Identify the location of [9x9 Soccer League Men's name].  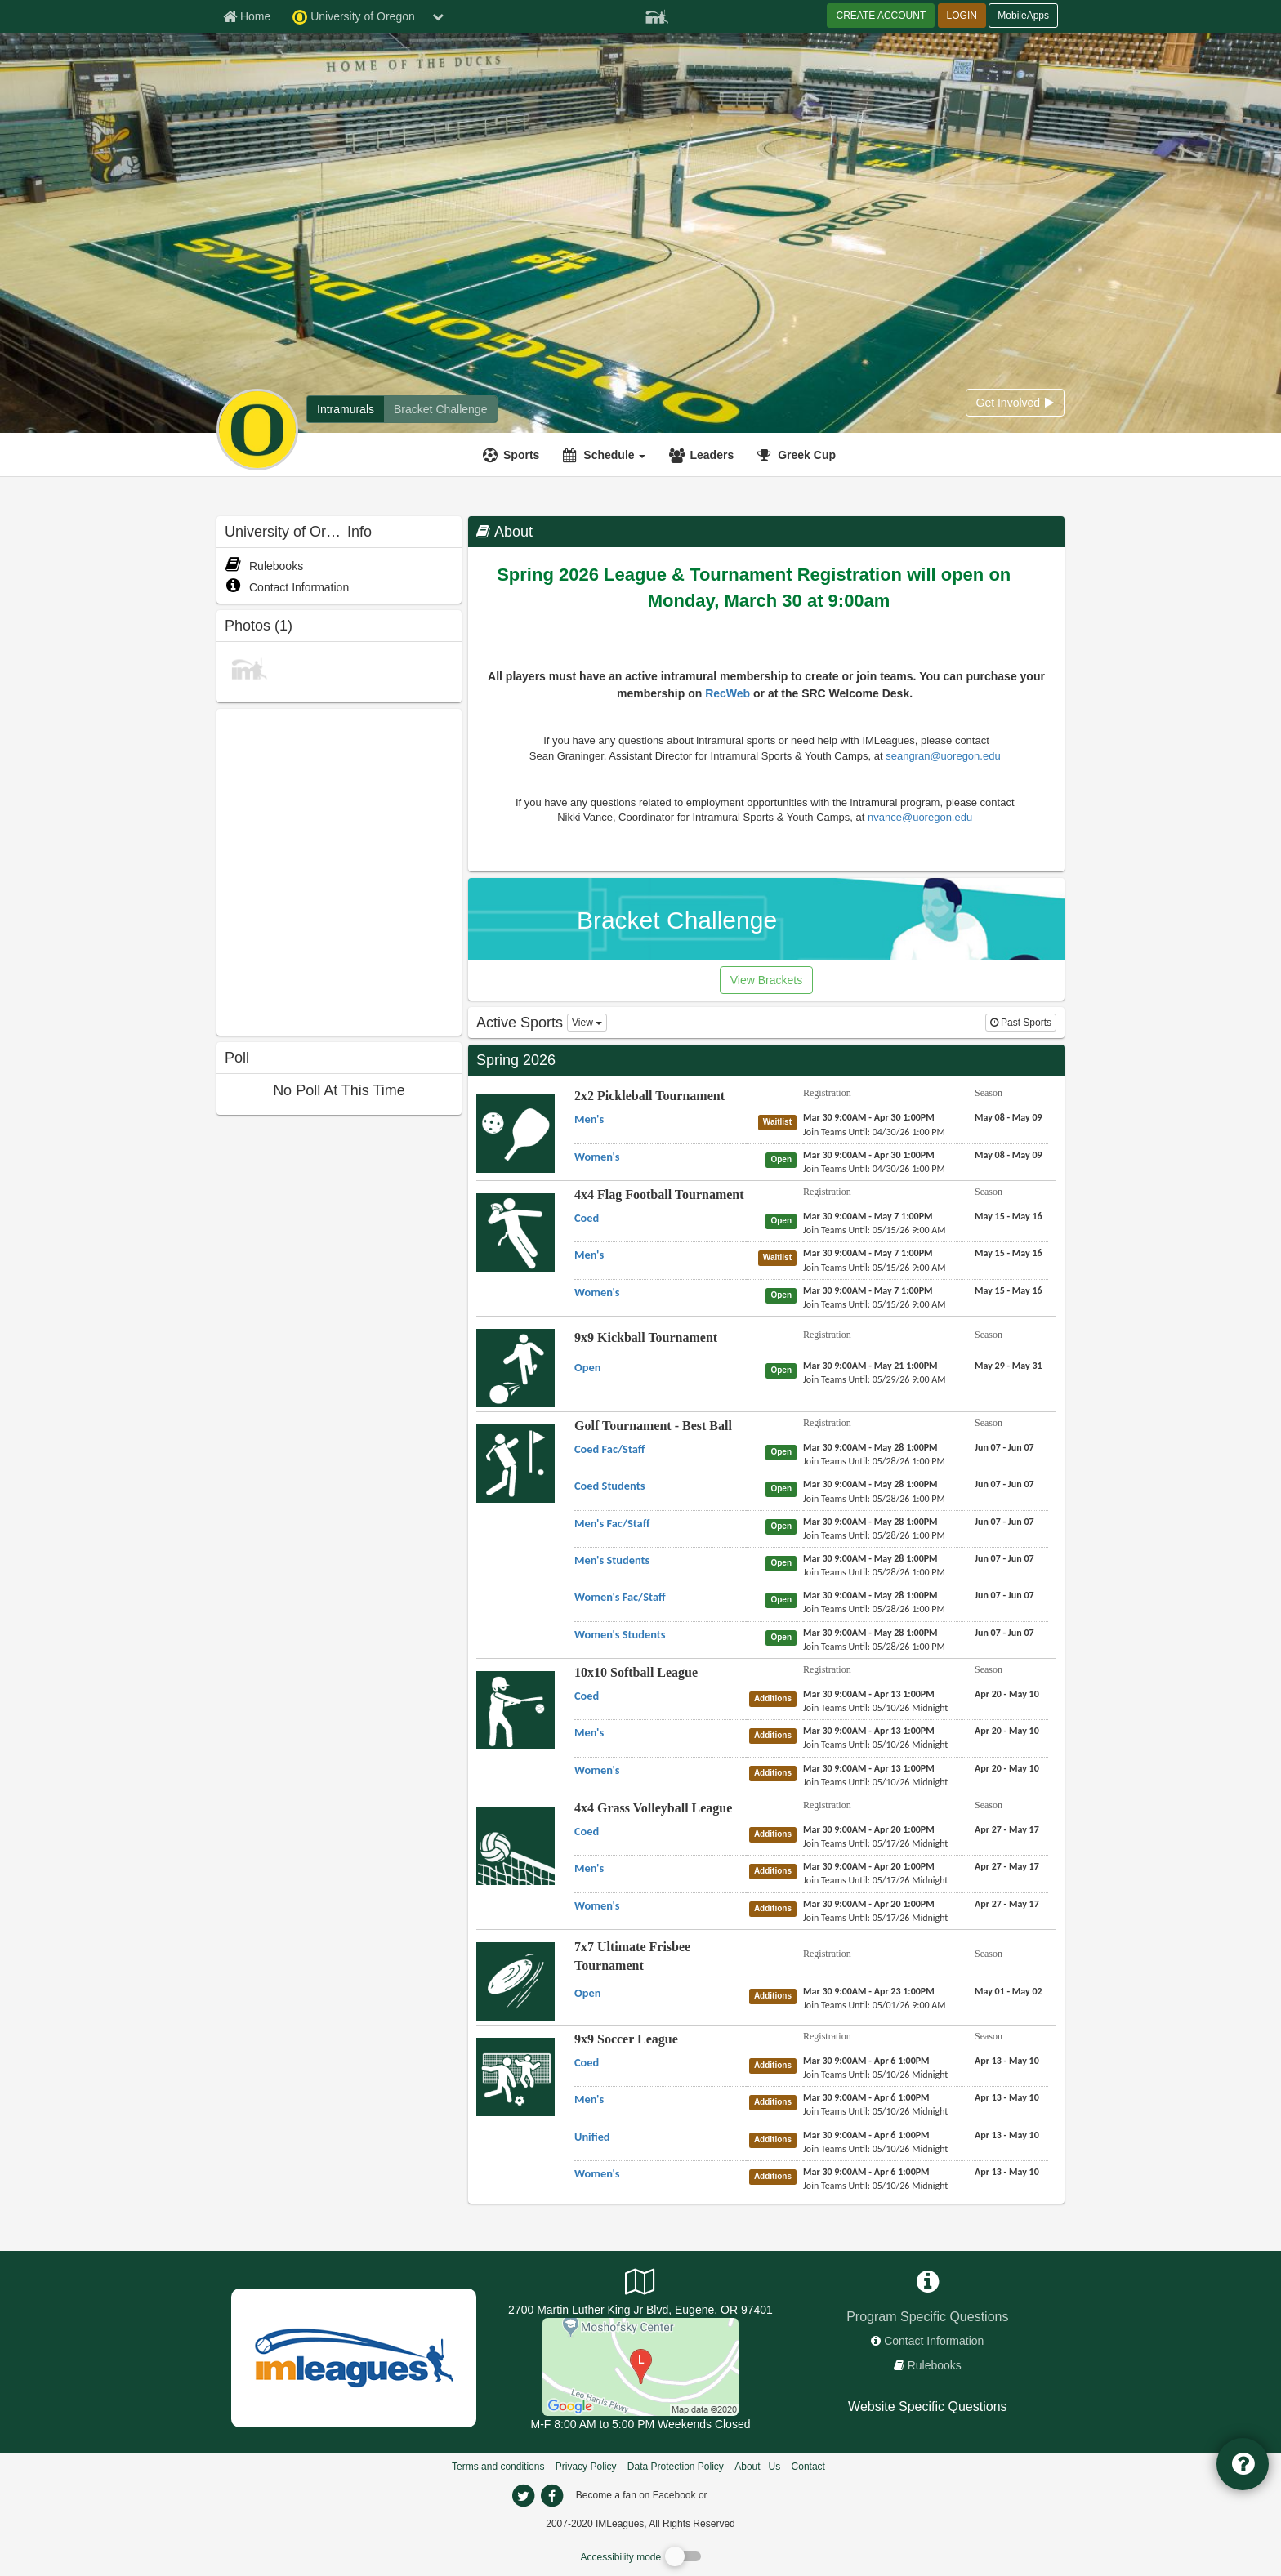
(589, 2099).